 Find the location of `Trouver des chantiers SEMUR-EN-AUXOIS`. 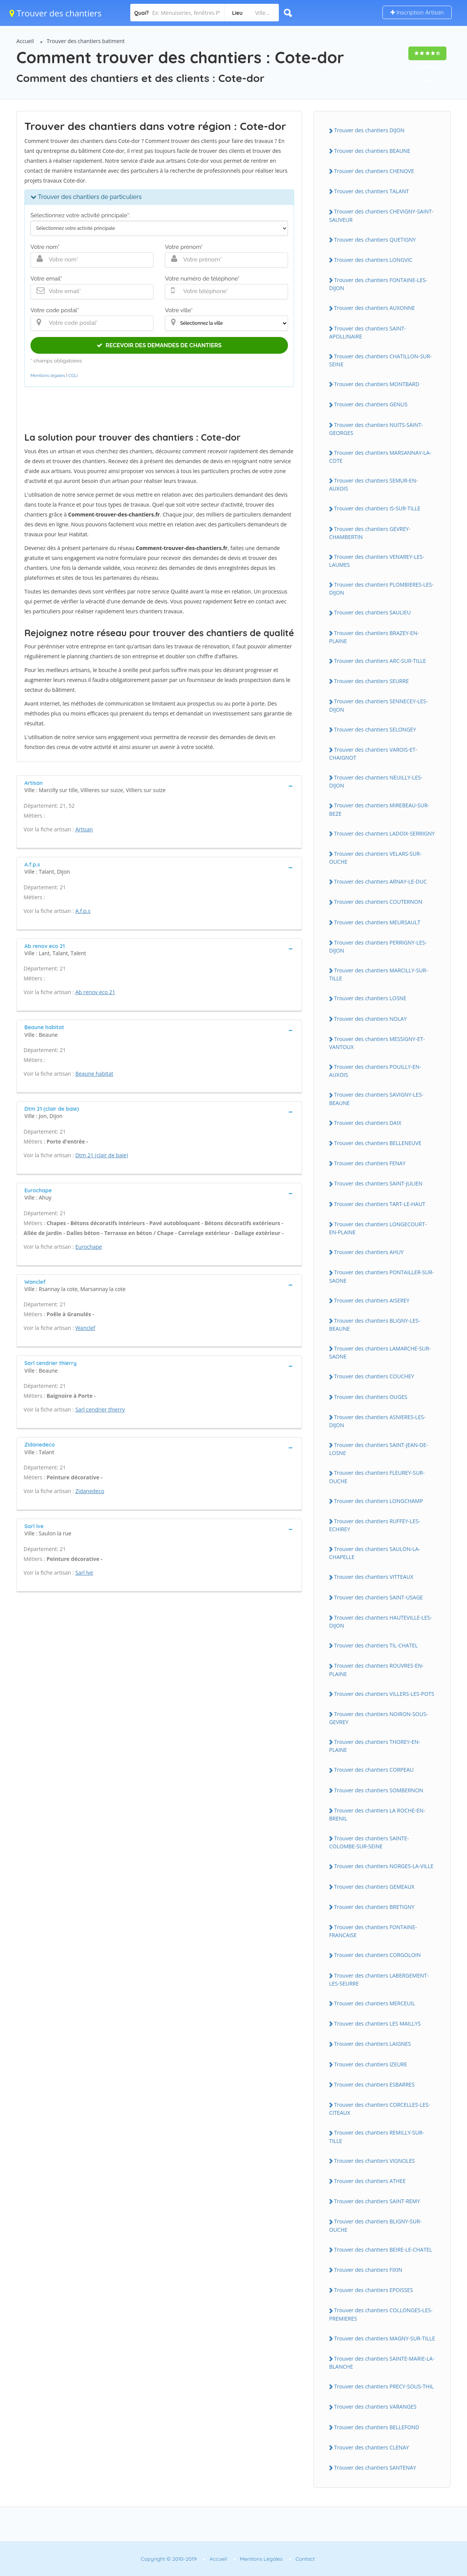

Trouver des chantiers SEMUR-EN-AUXOIS is located at coordinates (373, 484).